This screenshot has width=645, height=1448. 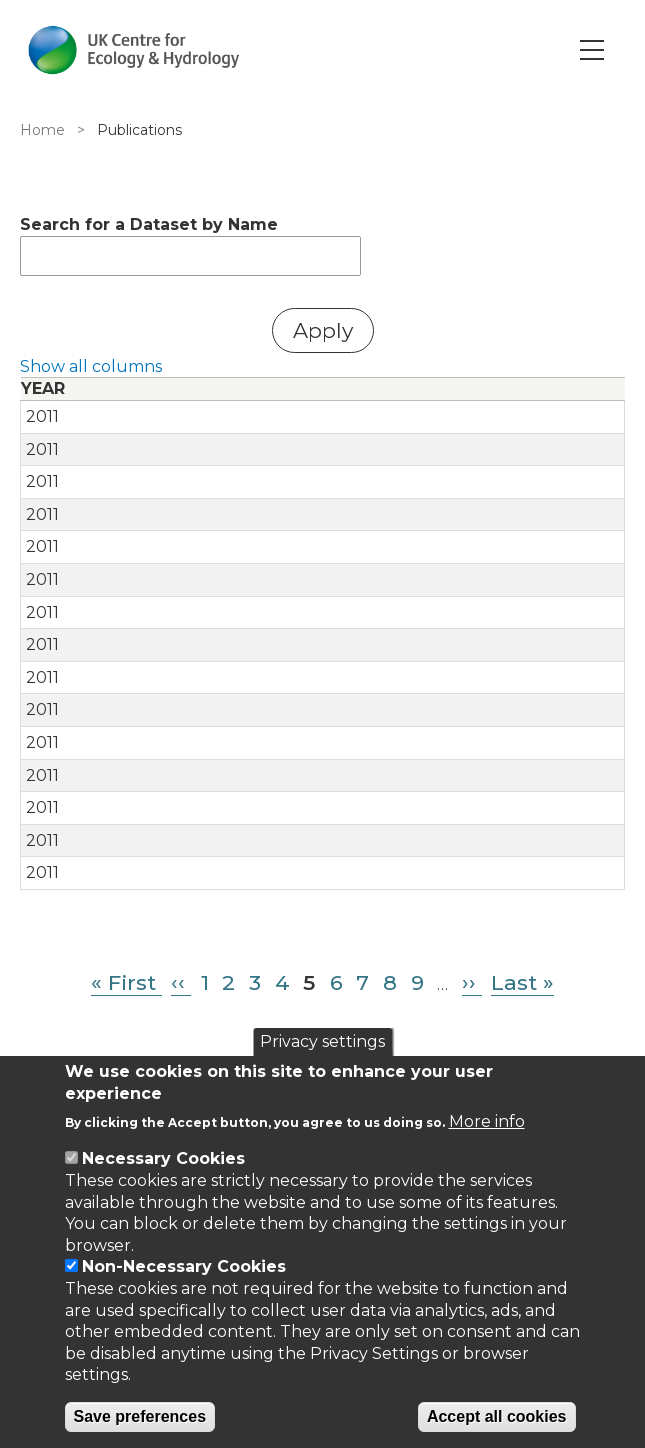 I want to click on Accept all cookies, so click(x=497, y=1416).